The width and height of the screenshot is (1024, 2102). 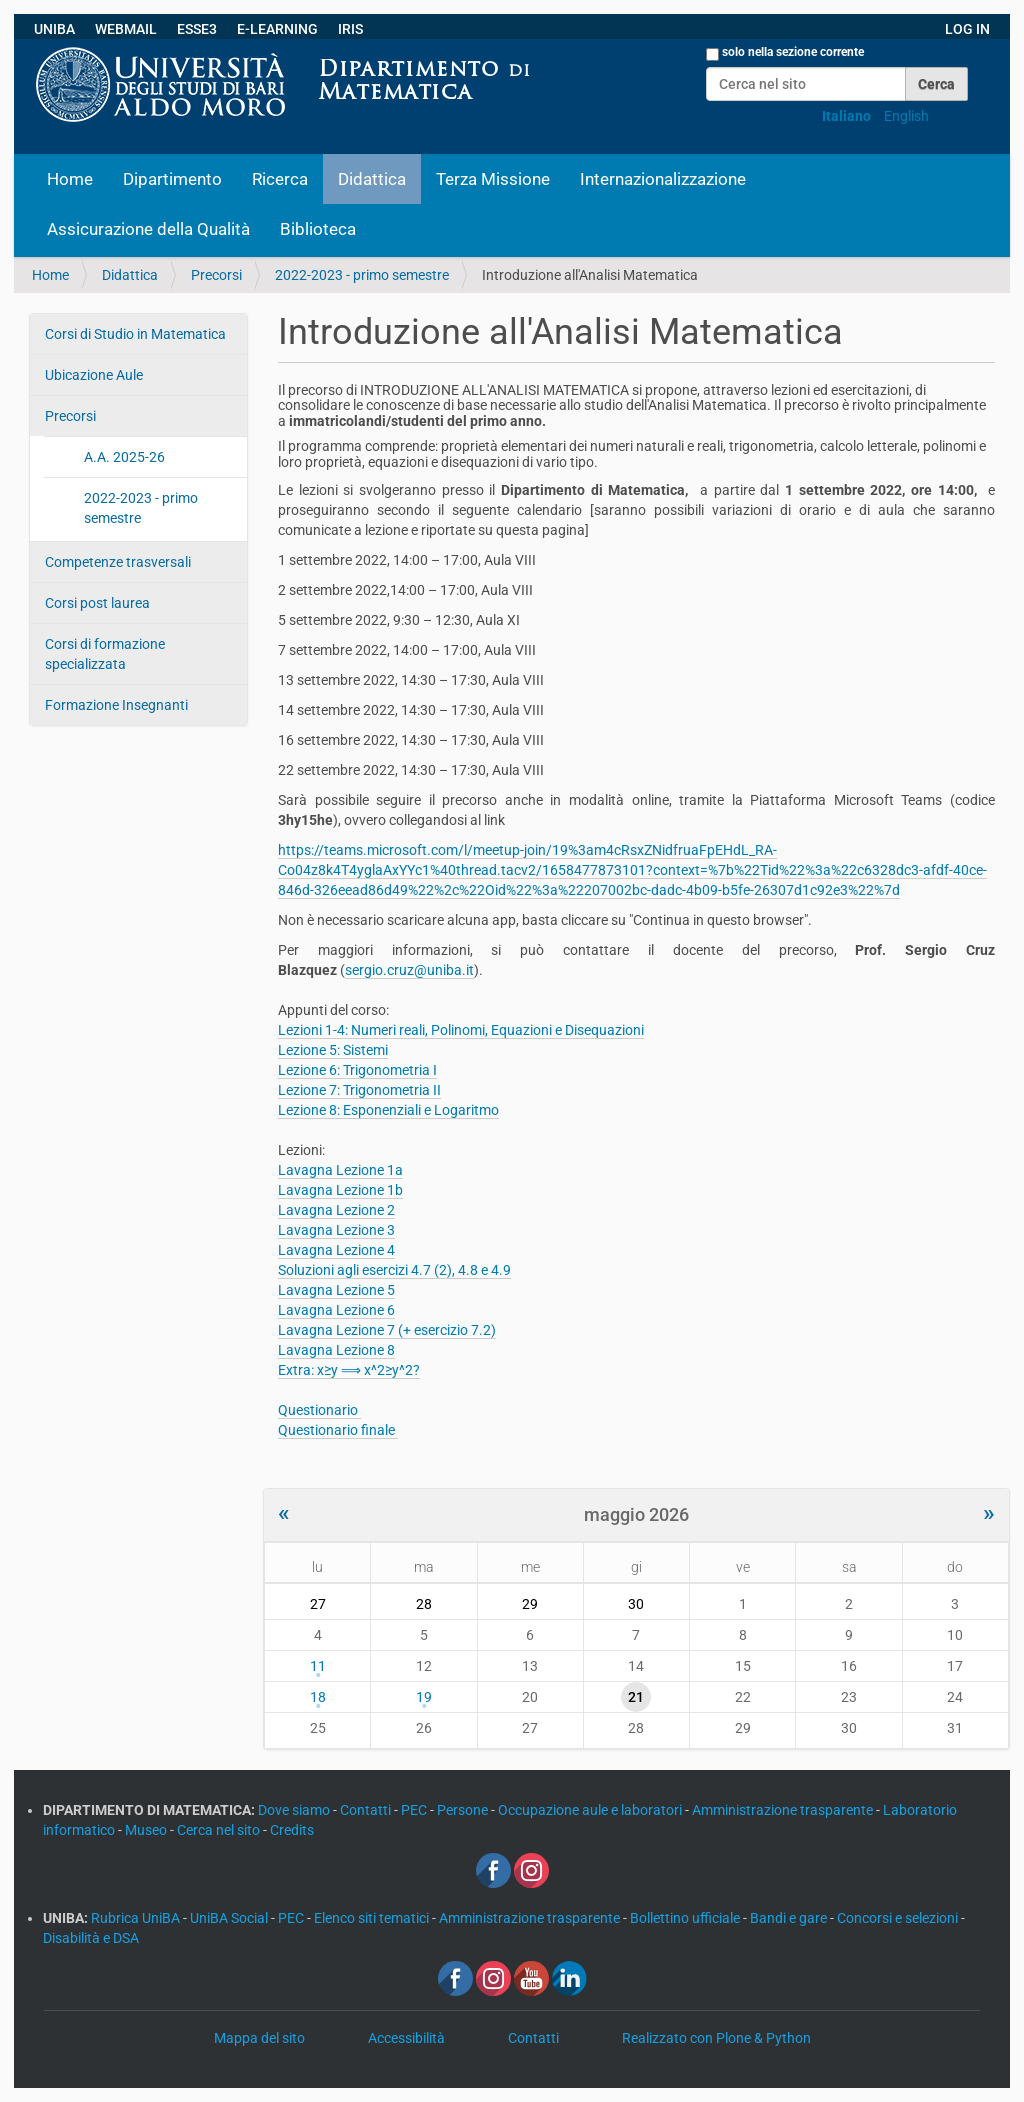 What do you see at coordinates (906, 116) in the screenshot?
I see `English` at bounding box center [906, 116].